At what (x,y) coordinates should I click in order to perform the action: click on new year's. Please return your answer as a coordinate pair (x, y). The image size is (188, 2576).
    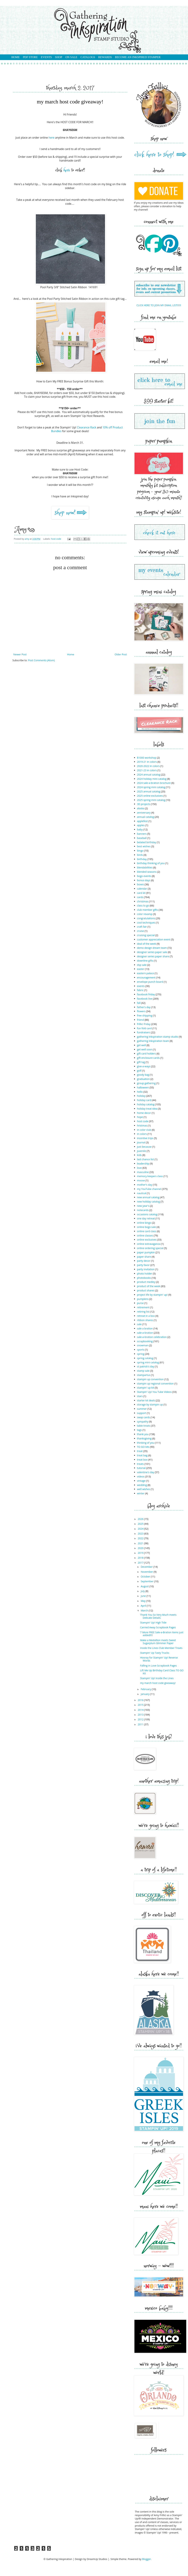
    Looking at the image, I should click on (143, 1206).